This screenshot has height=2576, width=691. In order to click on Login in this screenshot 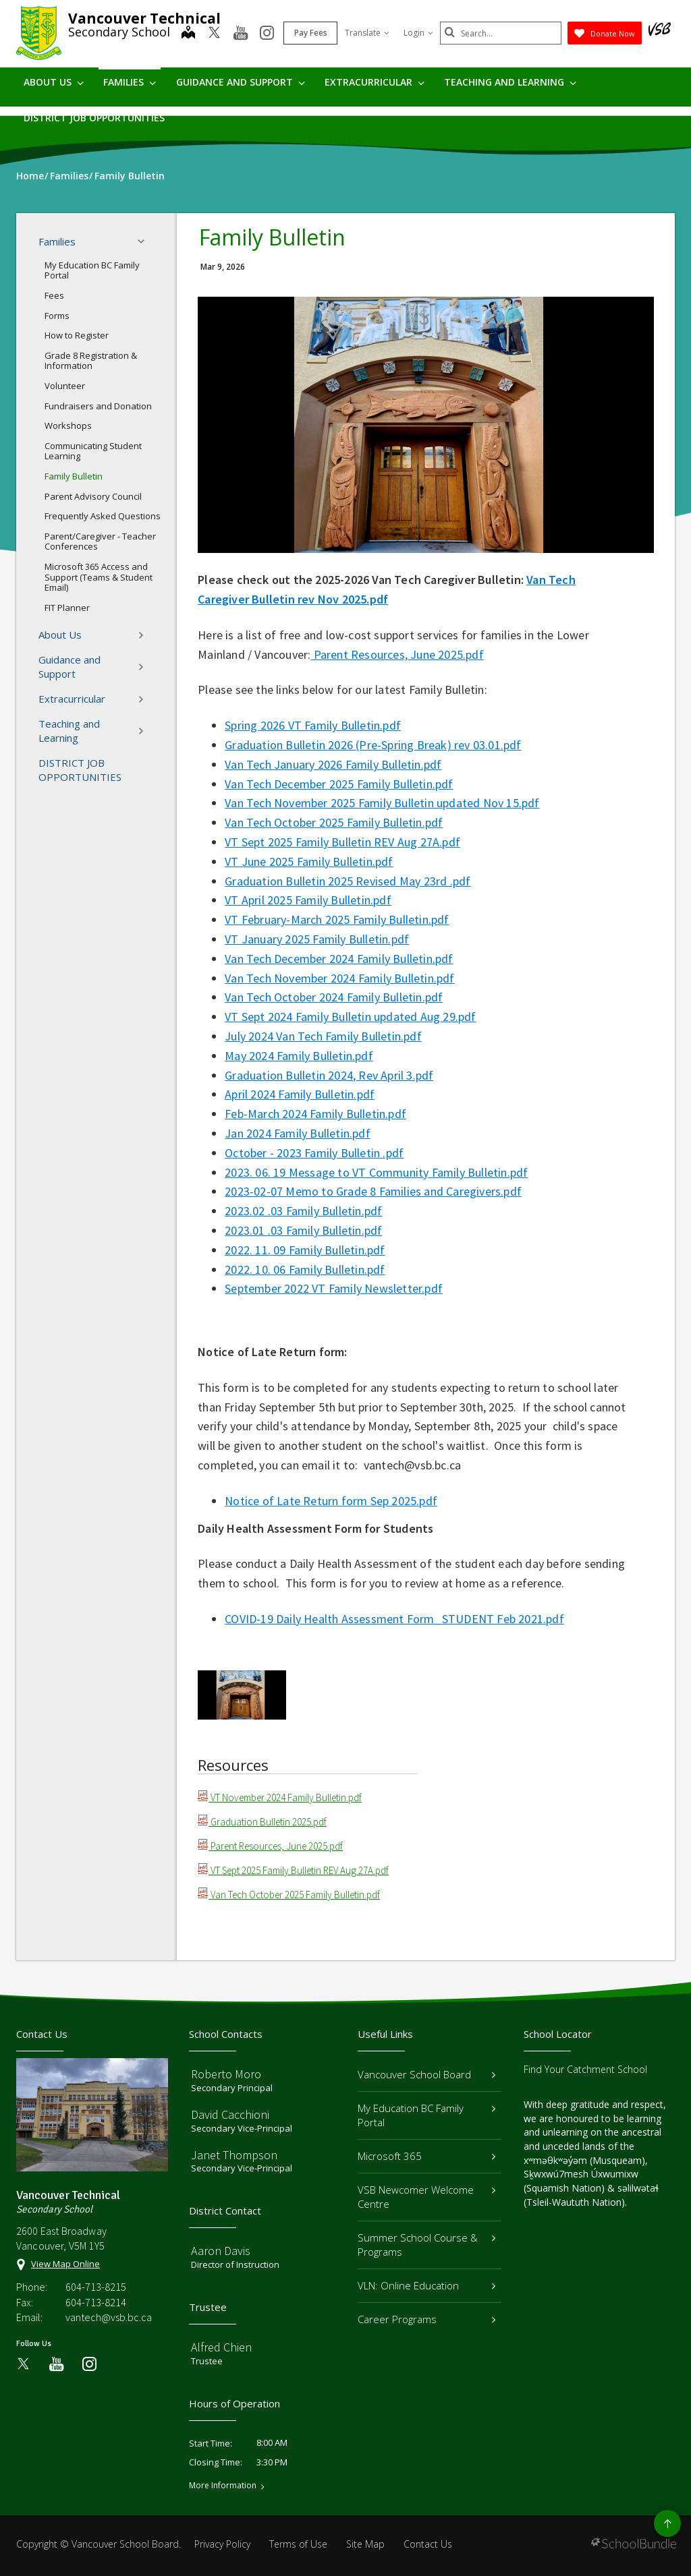, I will do `click(418, 32)`.